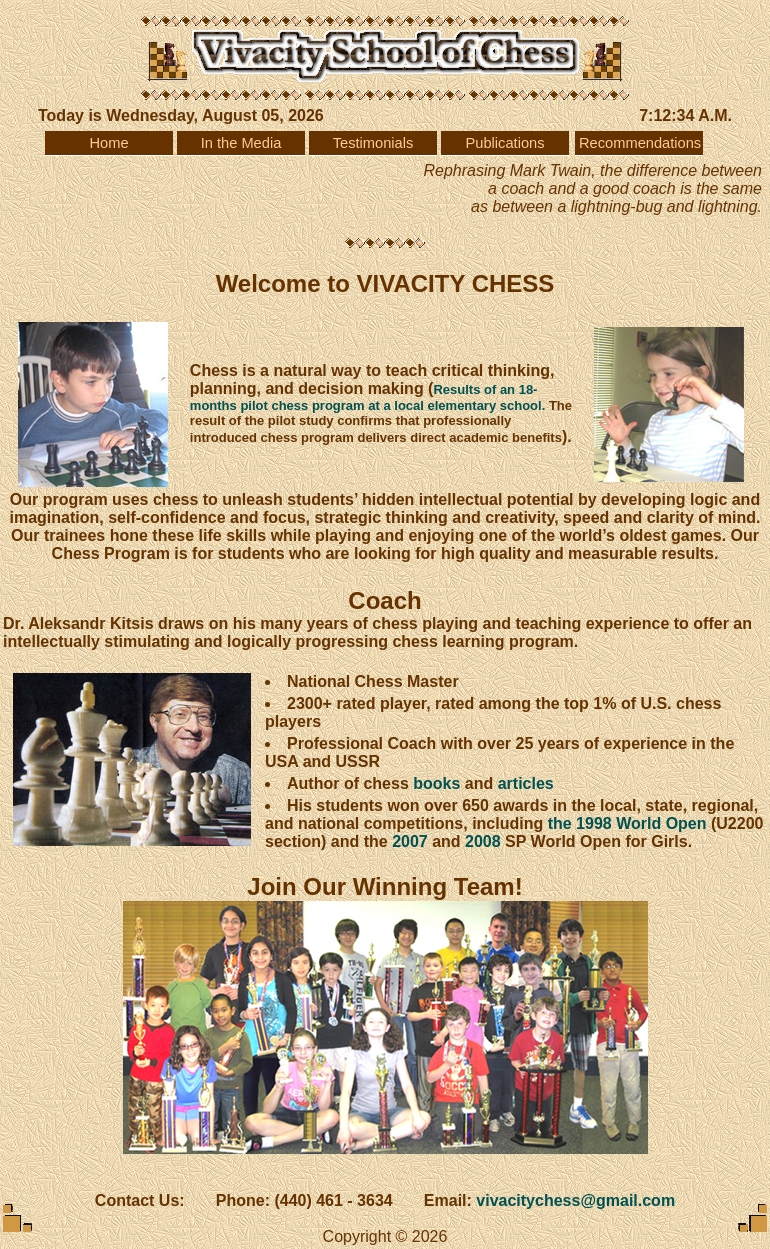 This screenshot has width=770, height=1249. What do you see at coordinates (108, 143) in the screenshot?
I see `Home` at bounding box center [108, 143].